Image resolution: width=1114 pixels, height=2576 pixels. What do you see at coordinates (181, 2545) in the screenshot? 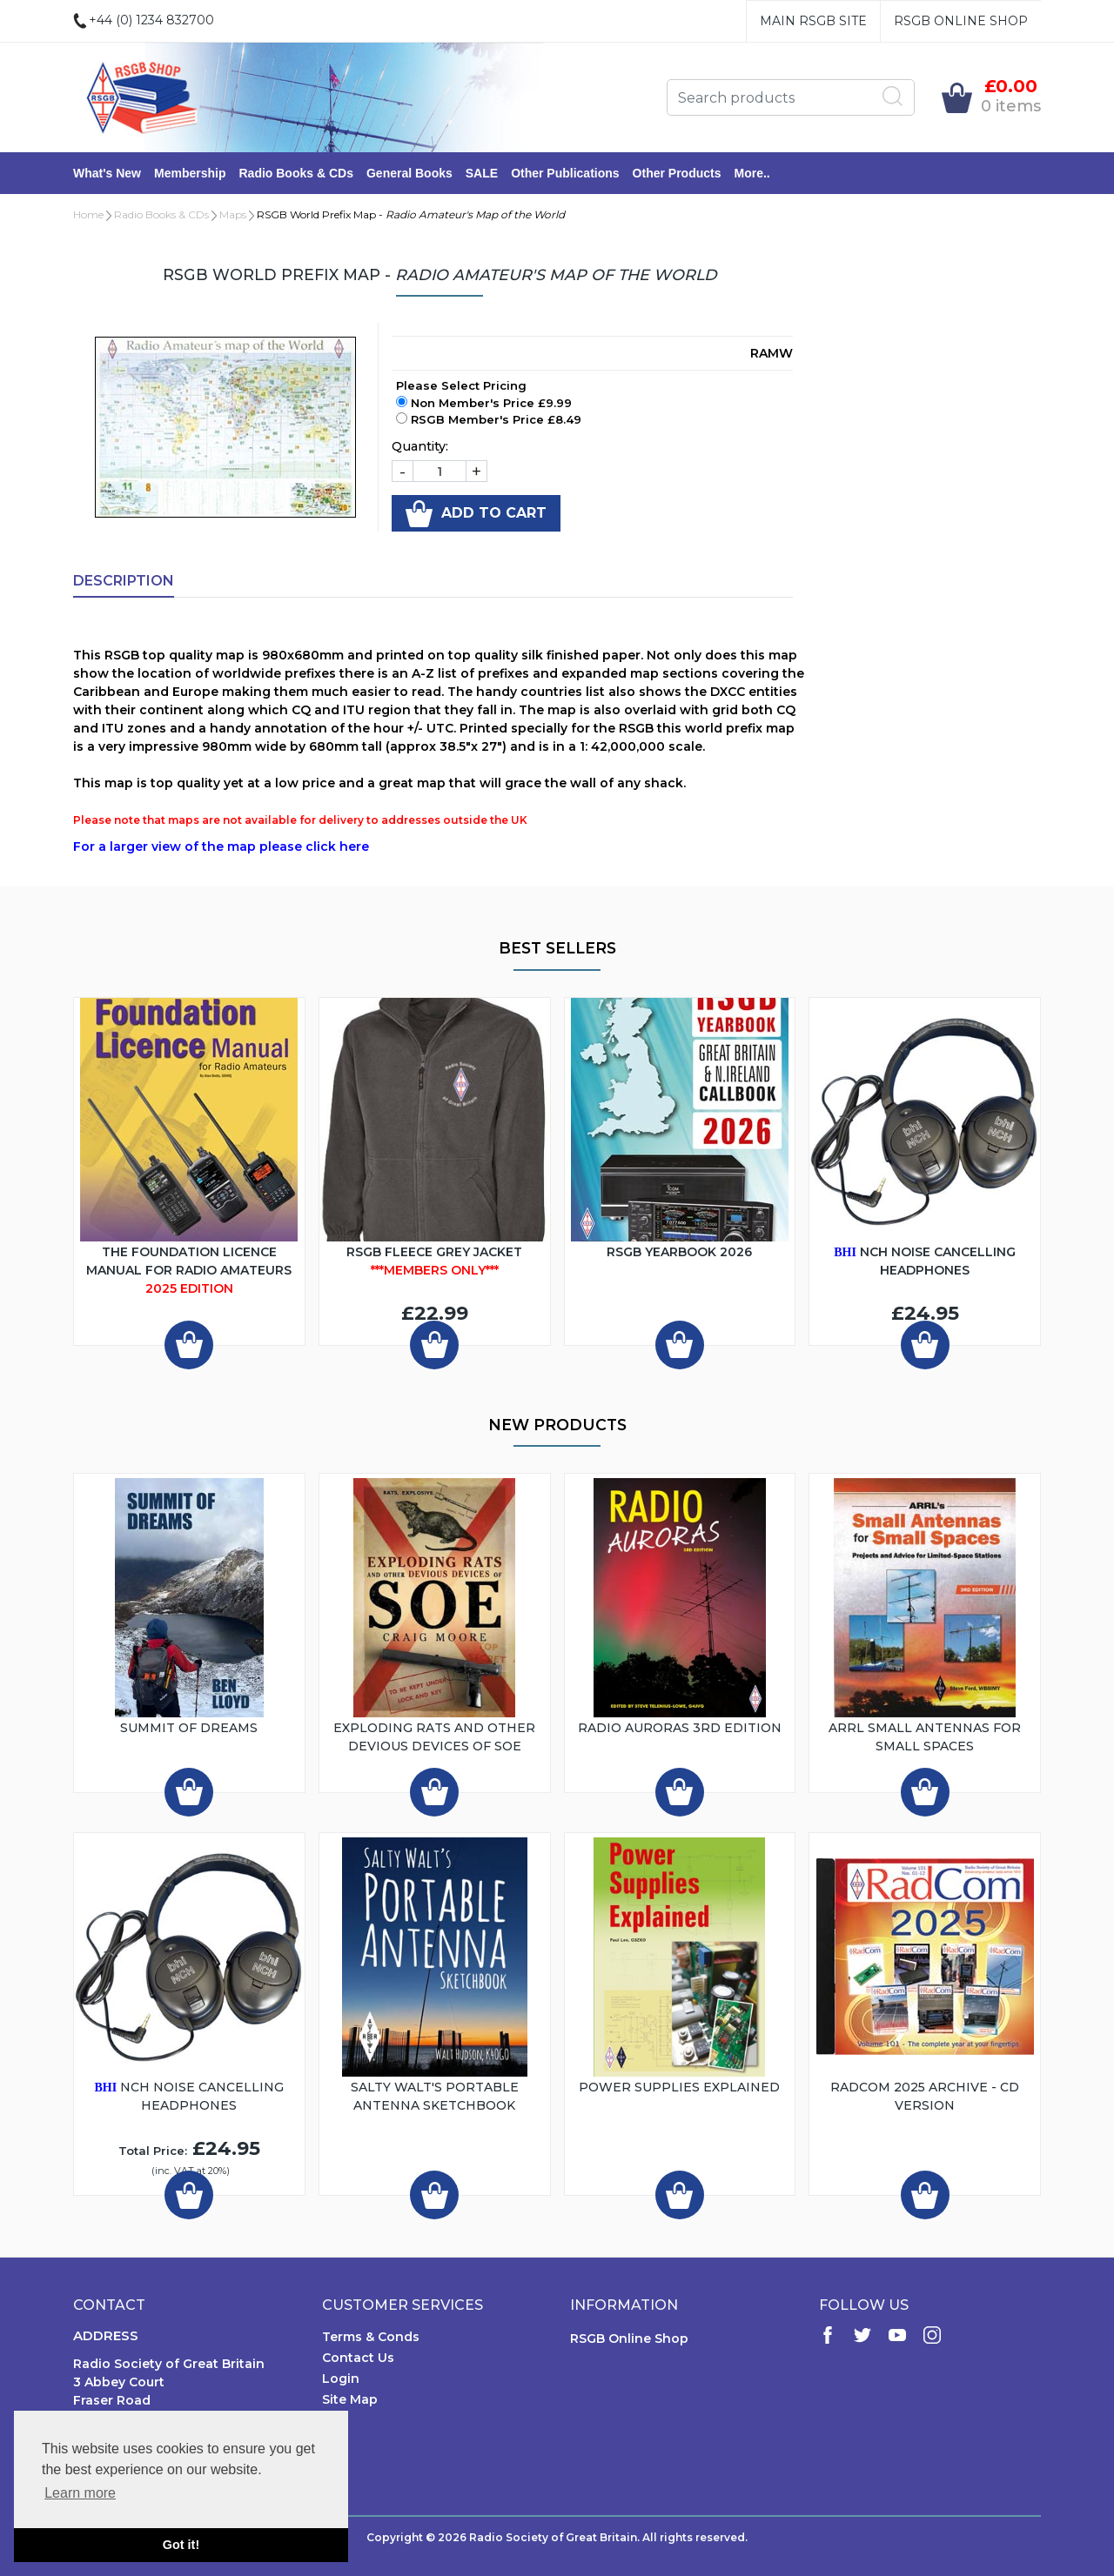
I see `Got it! [button]` at bounding box center [181, 2545].